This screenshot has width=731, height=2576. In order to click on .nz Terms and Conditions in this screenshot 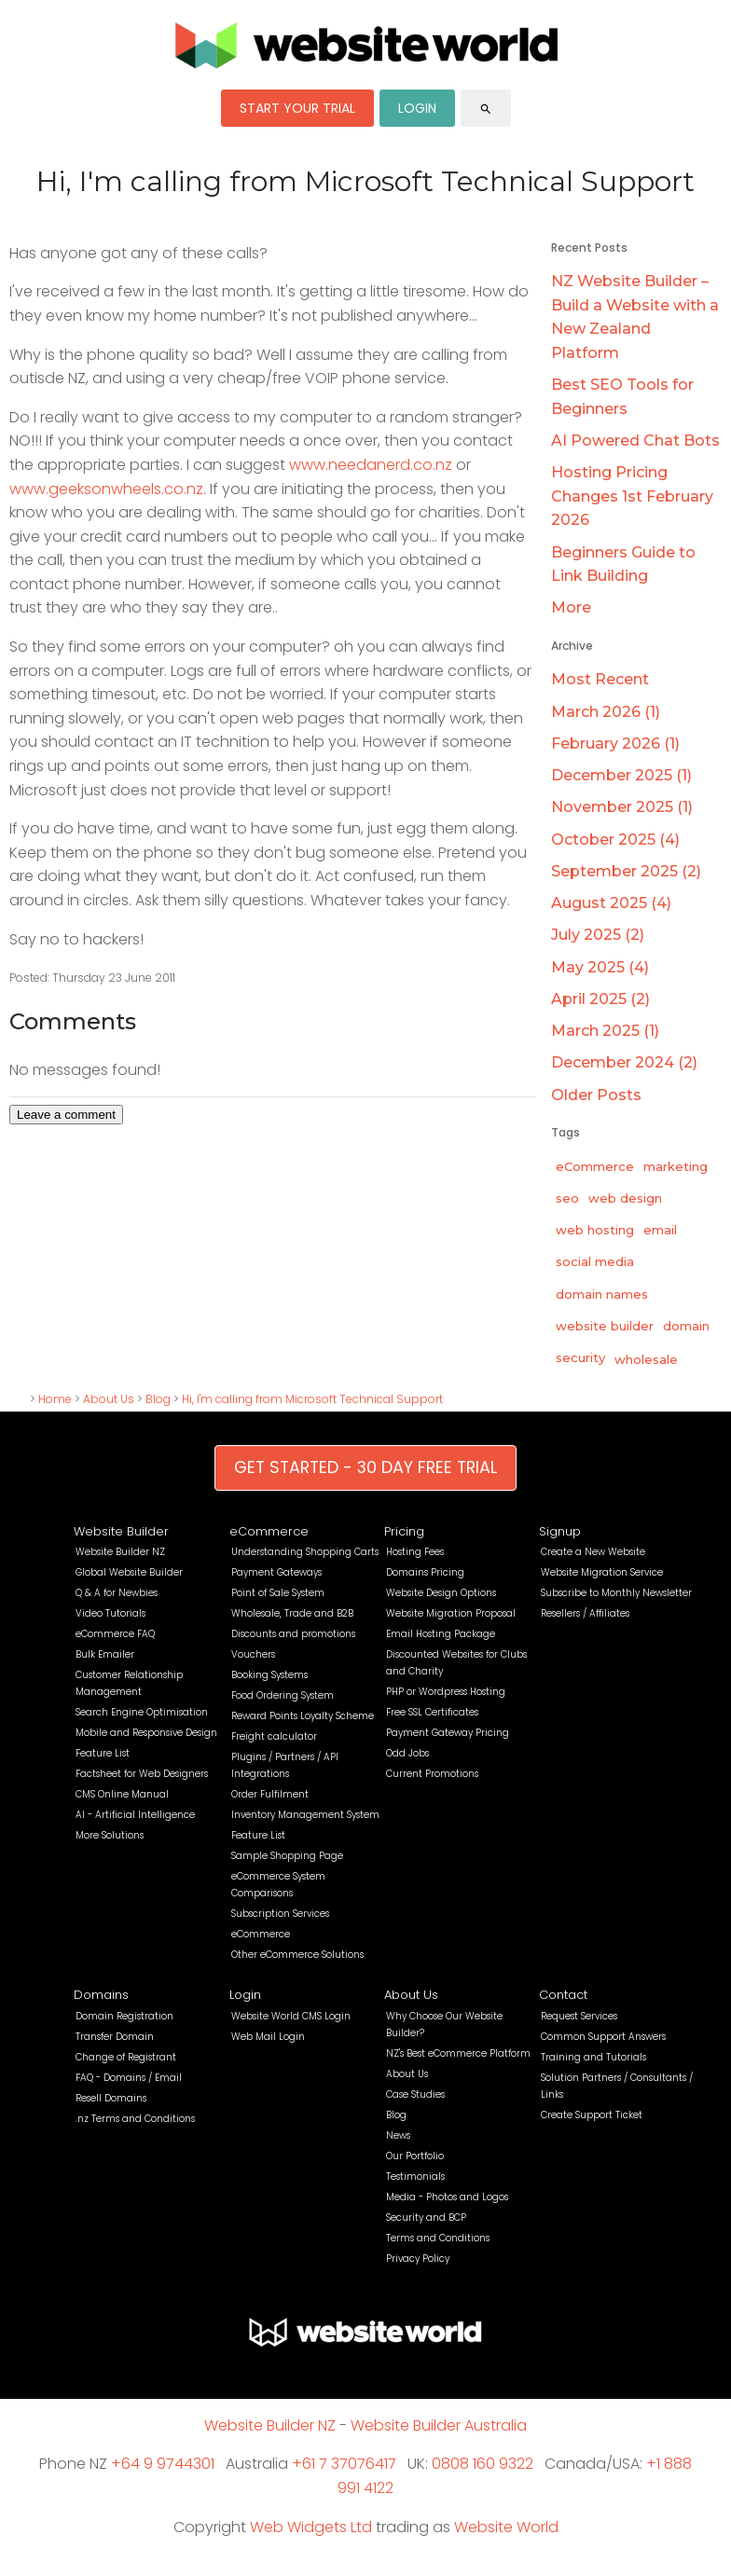, I will do `click(135, 2119)`.